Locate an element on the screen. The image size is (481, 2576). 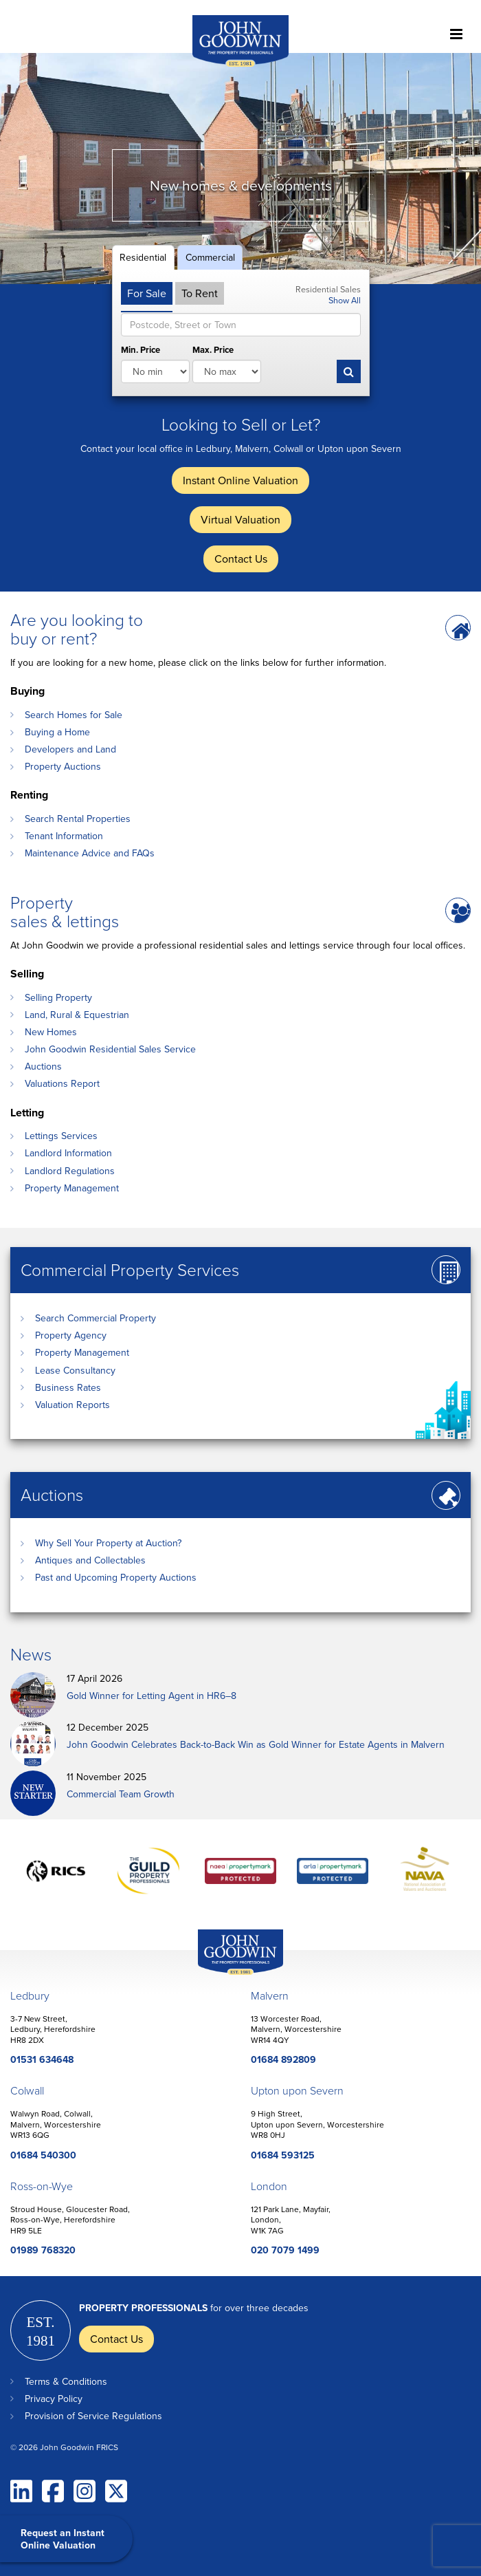
Valuations Report is located at coordinates (62, 1083).